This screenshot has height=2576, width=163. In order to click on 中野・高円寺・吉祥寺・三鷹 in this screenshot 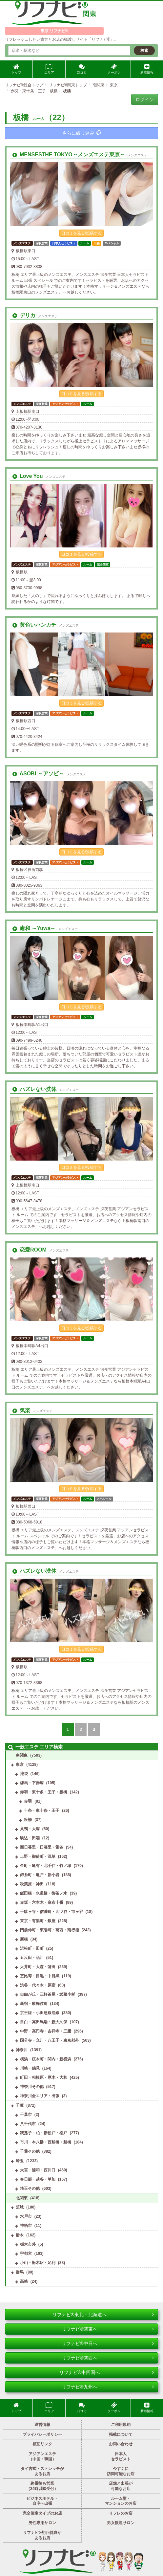, I will do `click(45, 2031)`.